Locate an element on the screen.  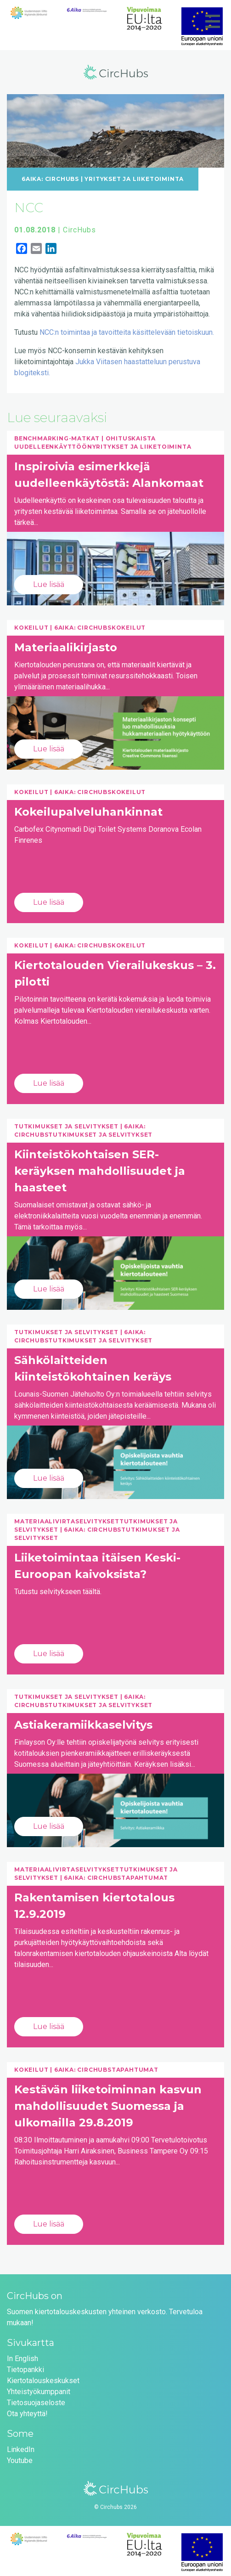
Tietopankki is located at coordinates (25, 2369).